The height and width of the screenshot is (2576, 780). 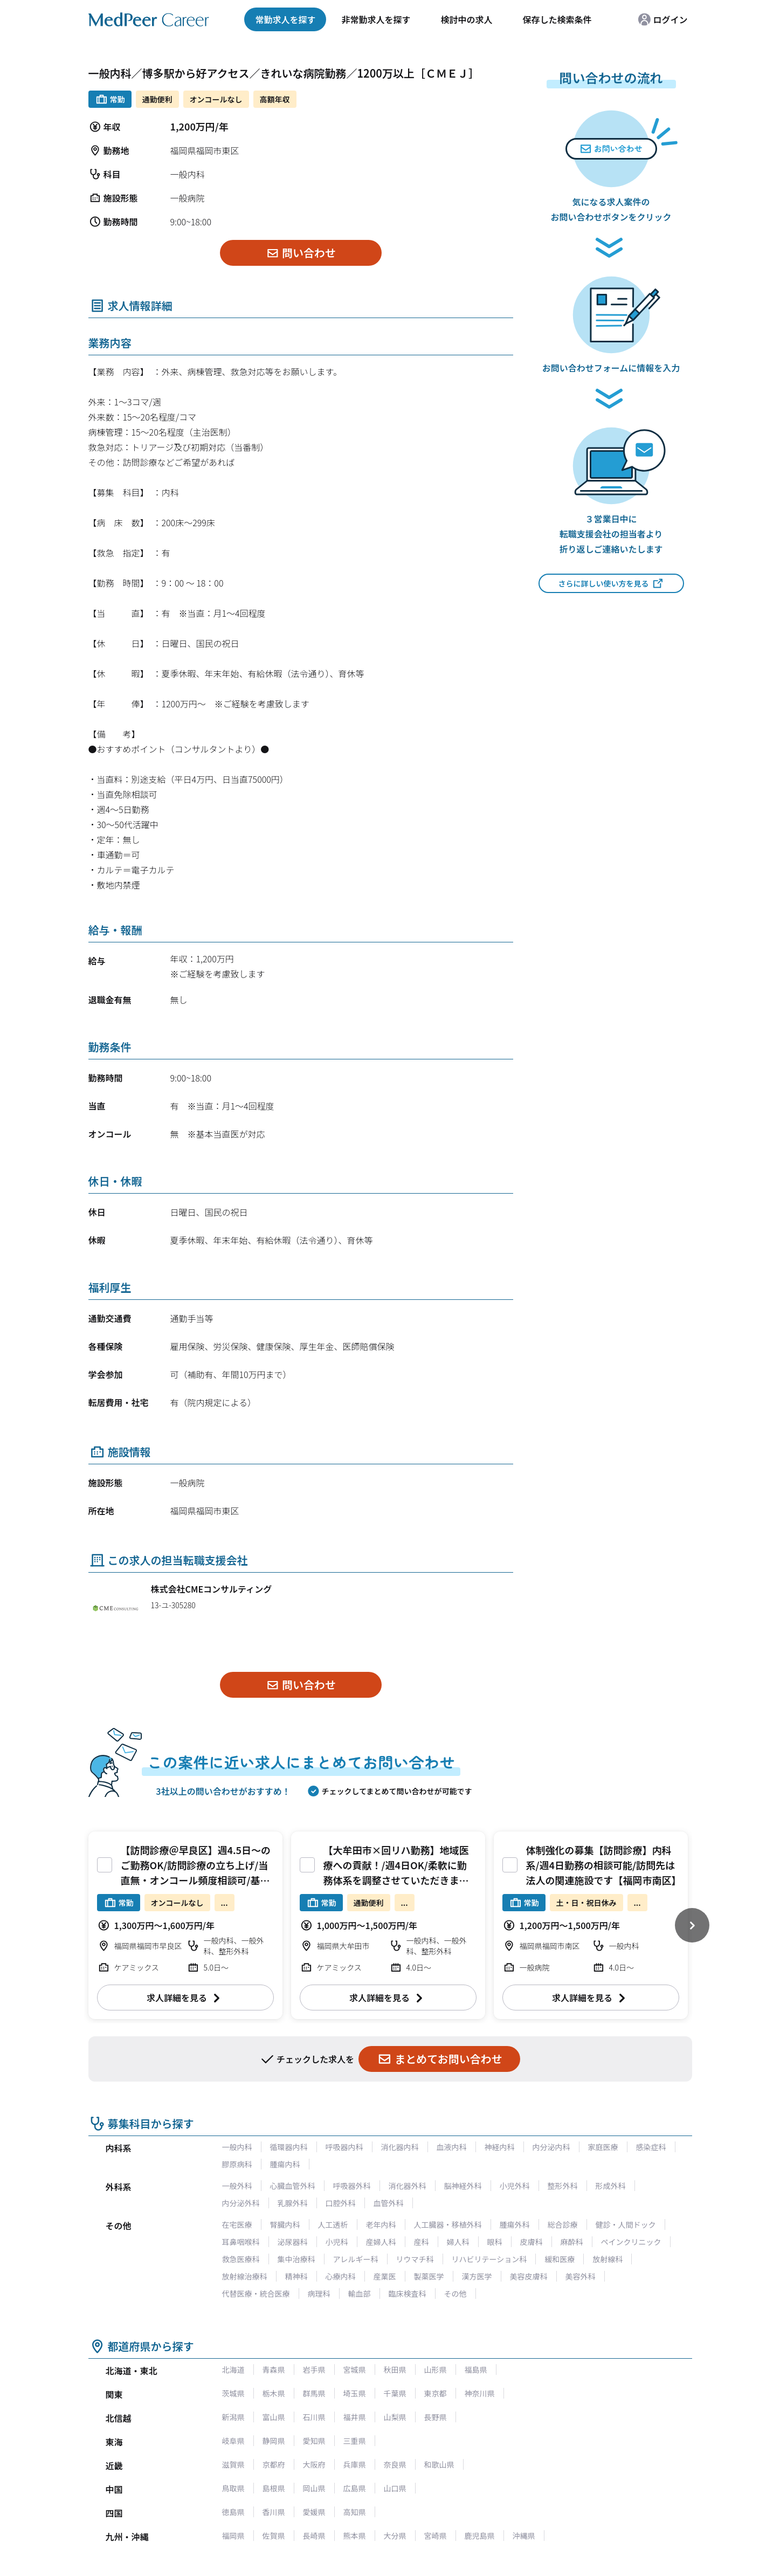 I want to click on 岐阜県, so click(x=233, y=2440).